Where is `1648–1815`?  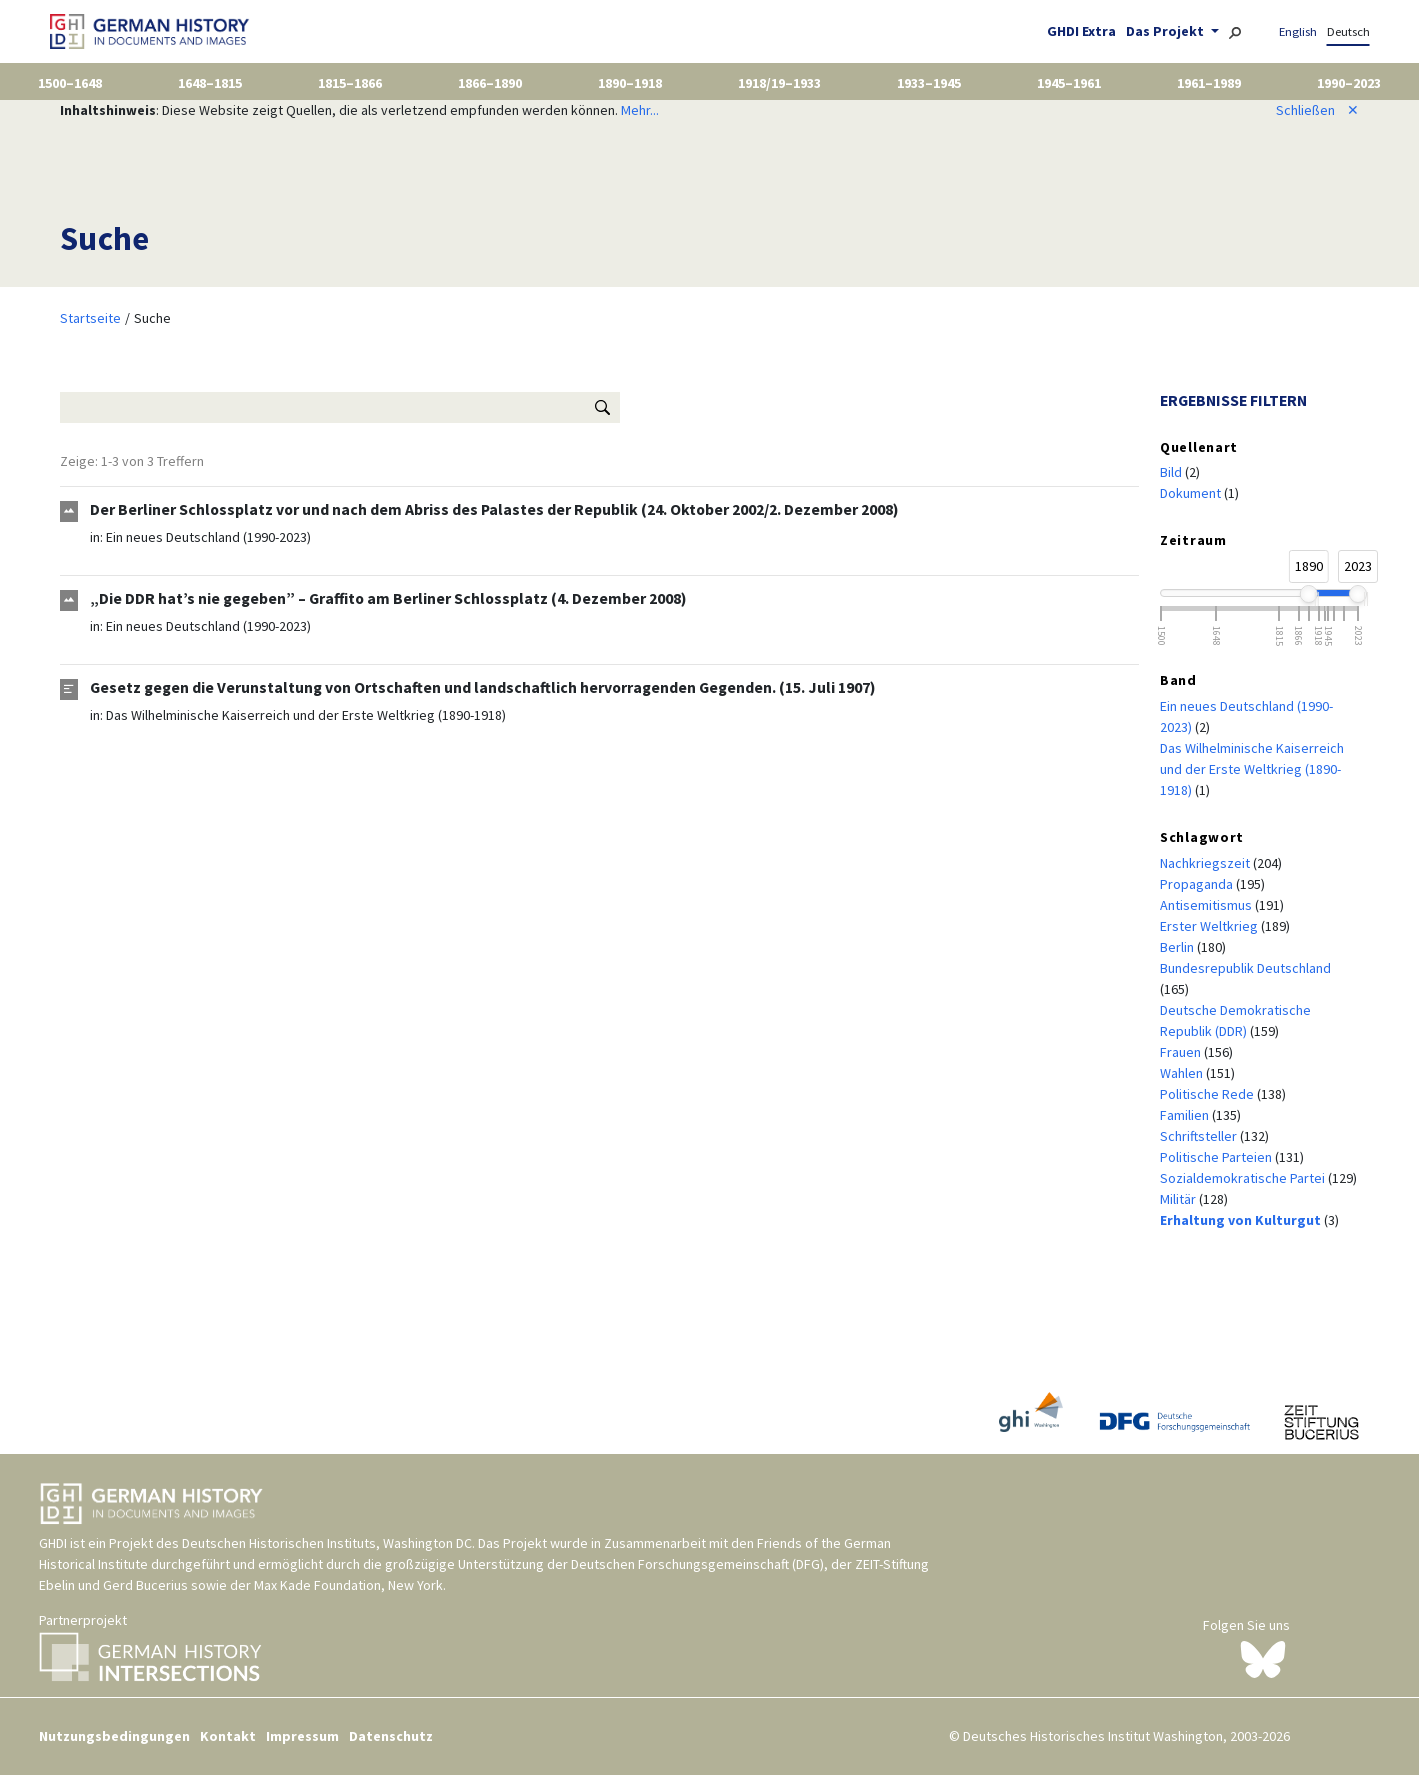
1648–1815 is located at coordinates (210, 83).